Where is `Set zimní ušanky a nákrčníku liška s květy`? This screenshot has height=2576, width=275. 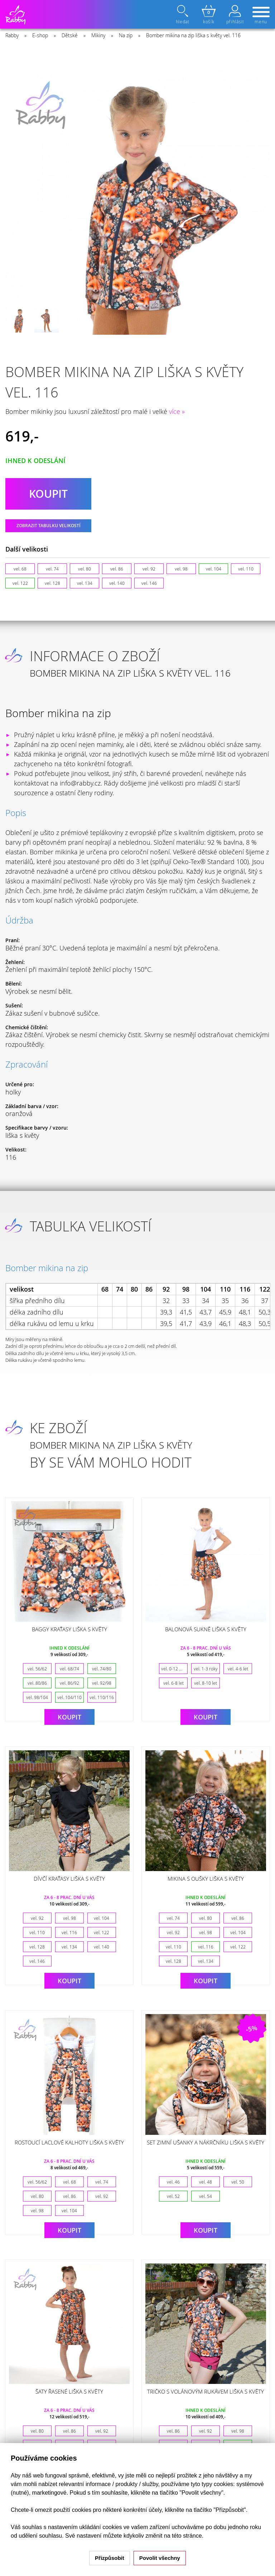 Set zimní ušanky a nákrčníku liška s květy is located at coordinates (205, 2142).